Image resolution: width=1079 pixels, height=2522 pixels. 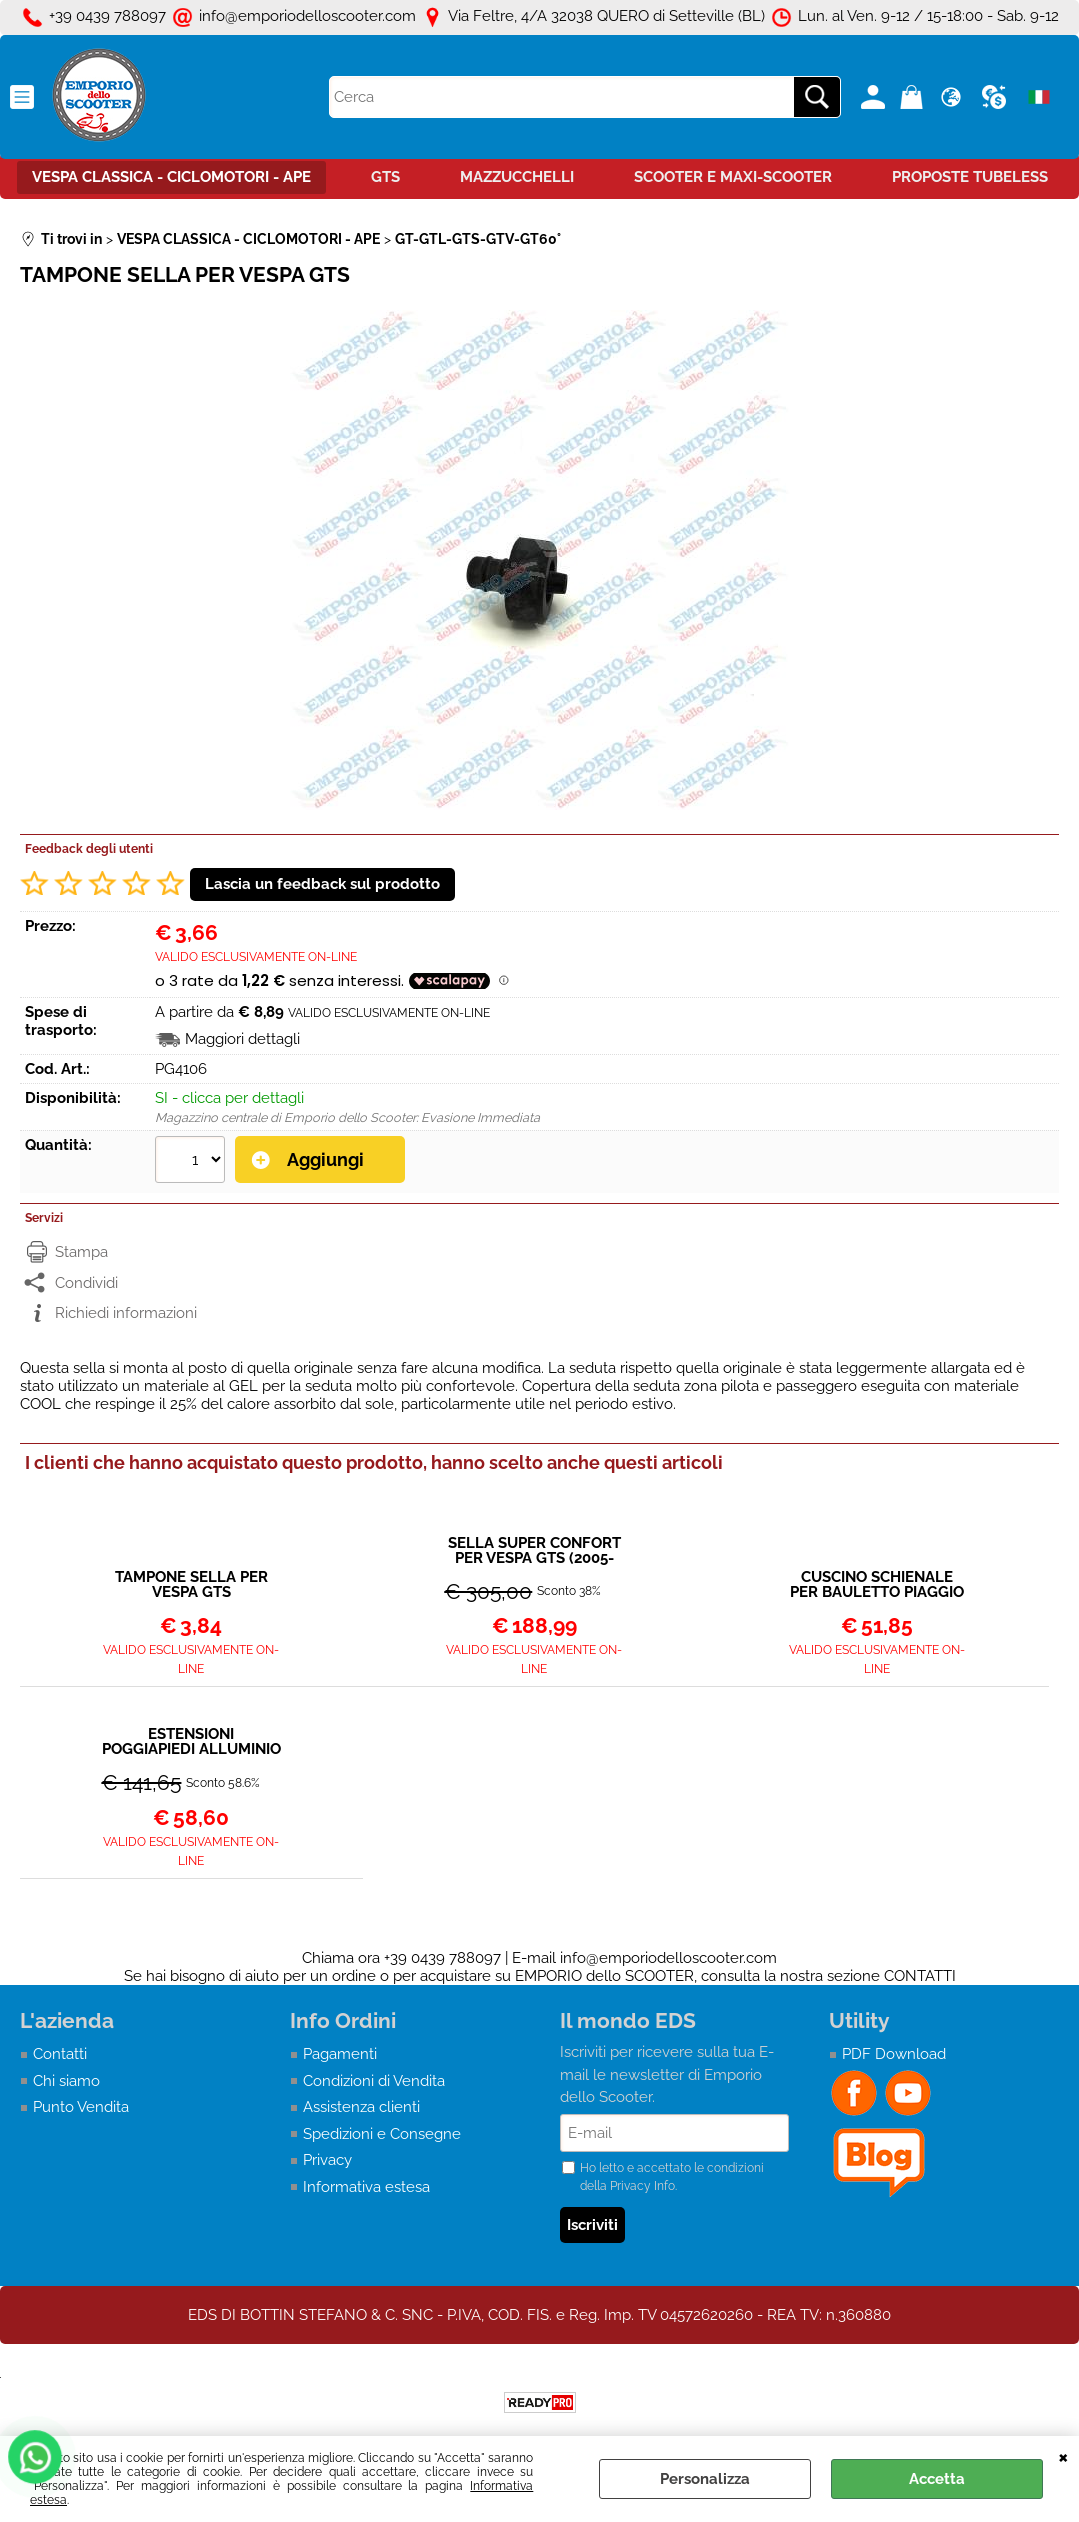 I want to click on ESTENSIONI POGGIAPIEDI ALLUMINIO VERNICIATO NERO - RIALZO PEDANE VESPA GT - GTS - GTV, so click(x=191, y=1742).